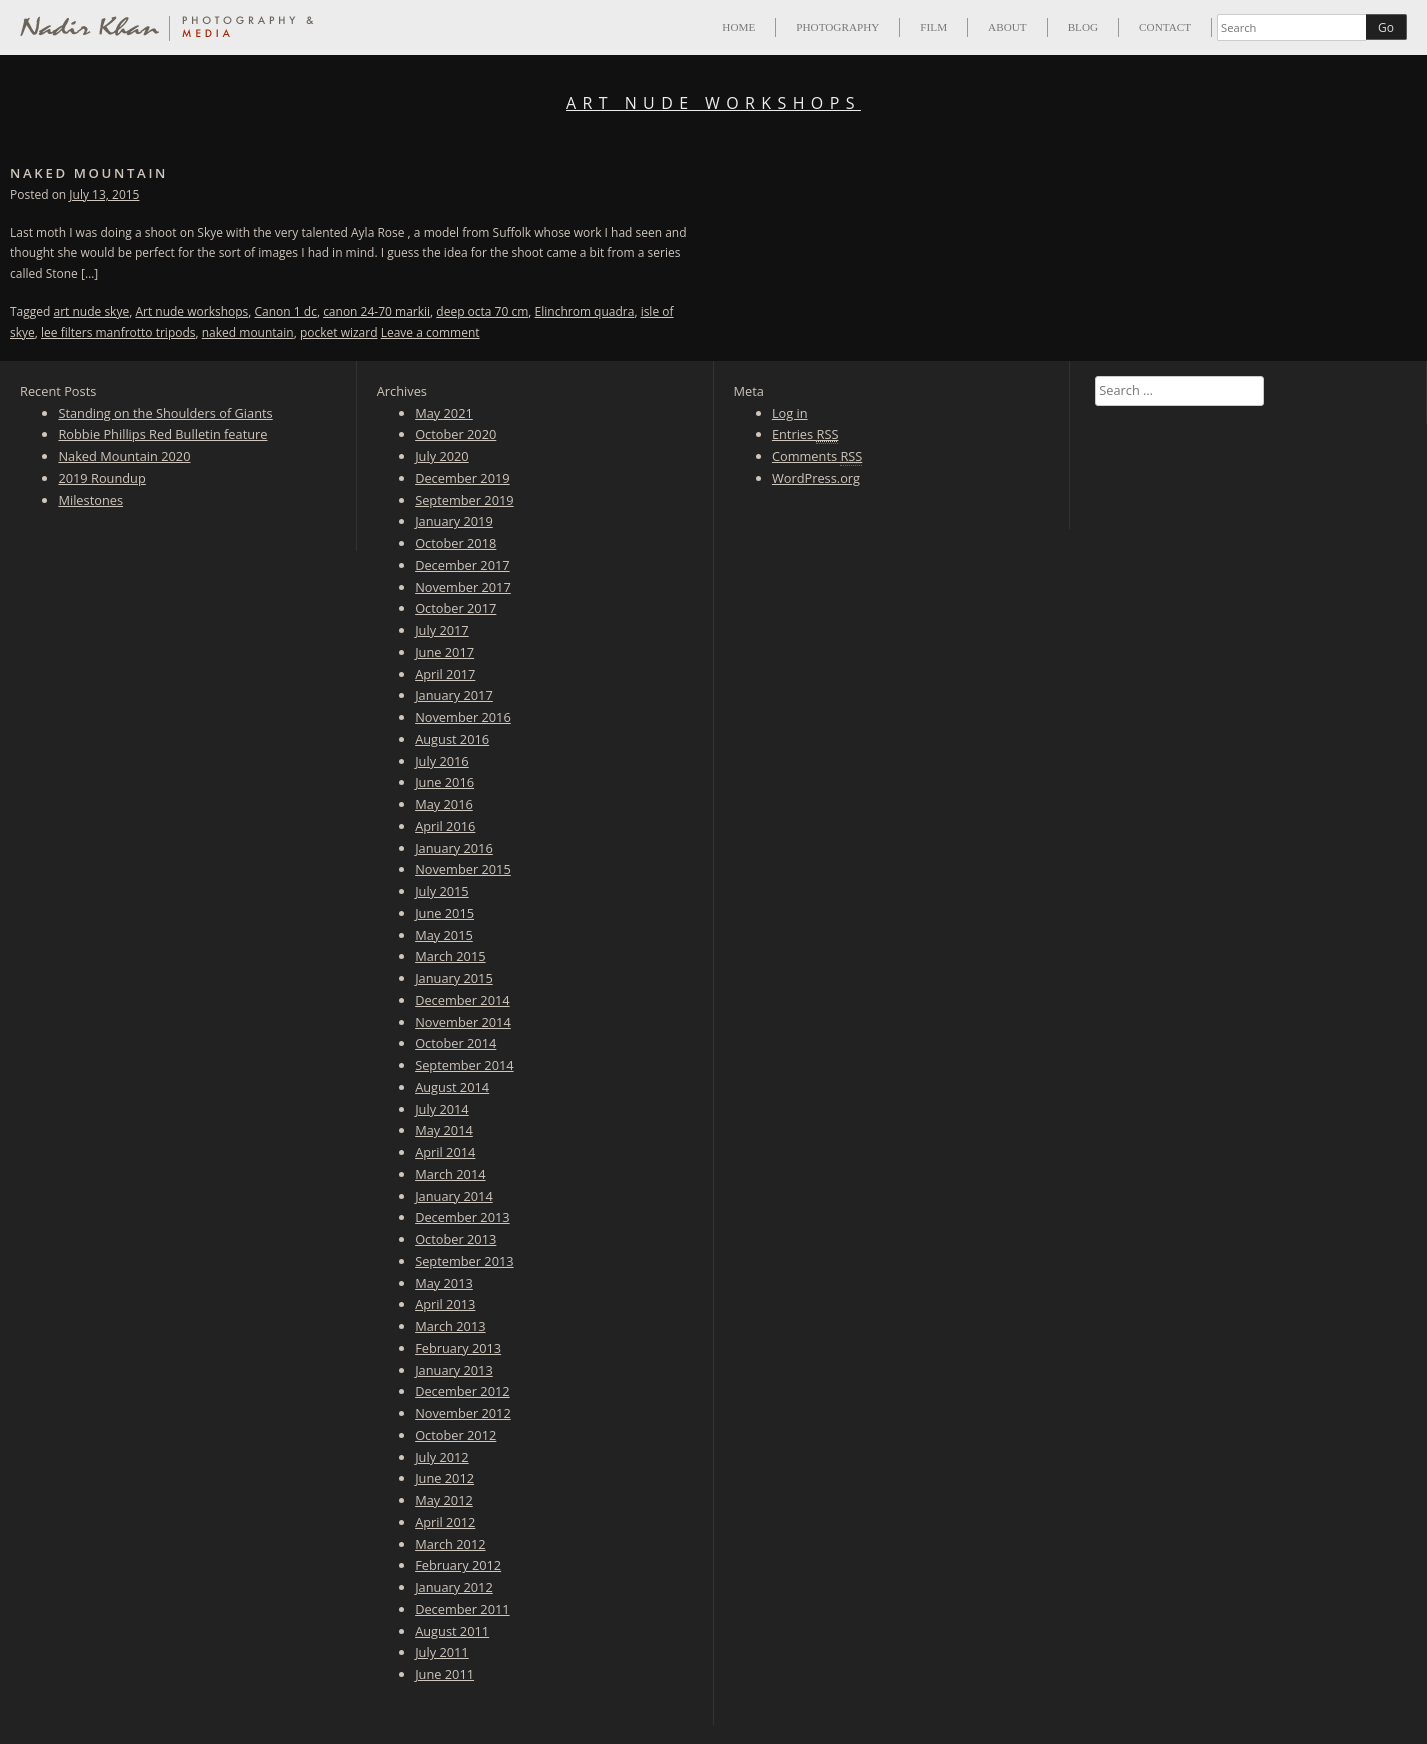 This screenshot has width=1427, height=1744. Describe the element at coordinates (585, 311) in the screenshot. I see `Elinchrom quadra` at that location.